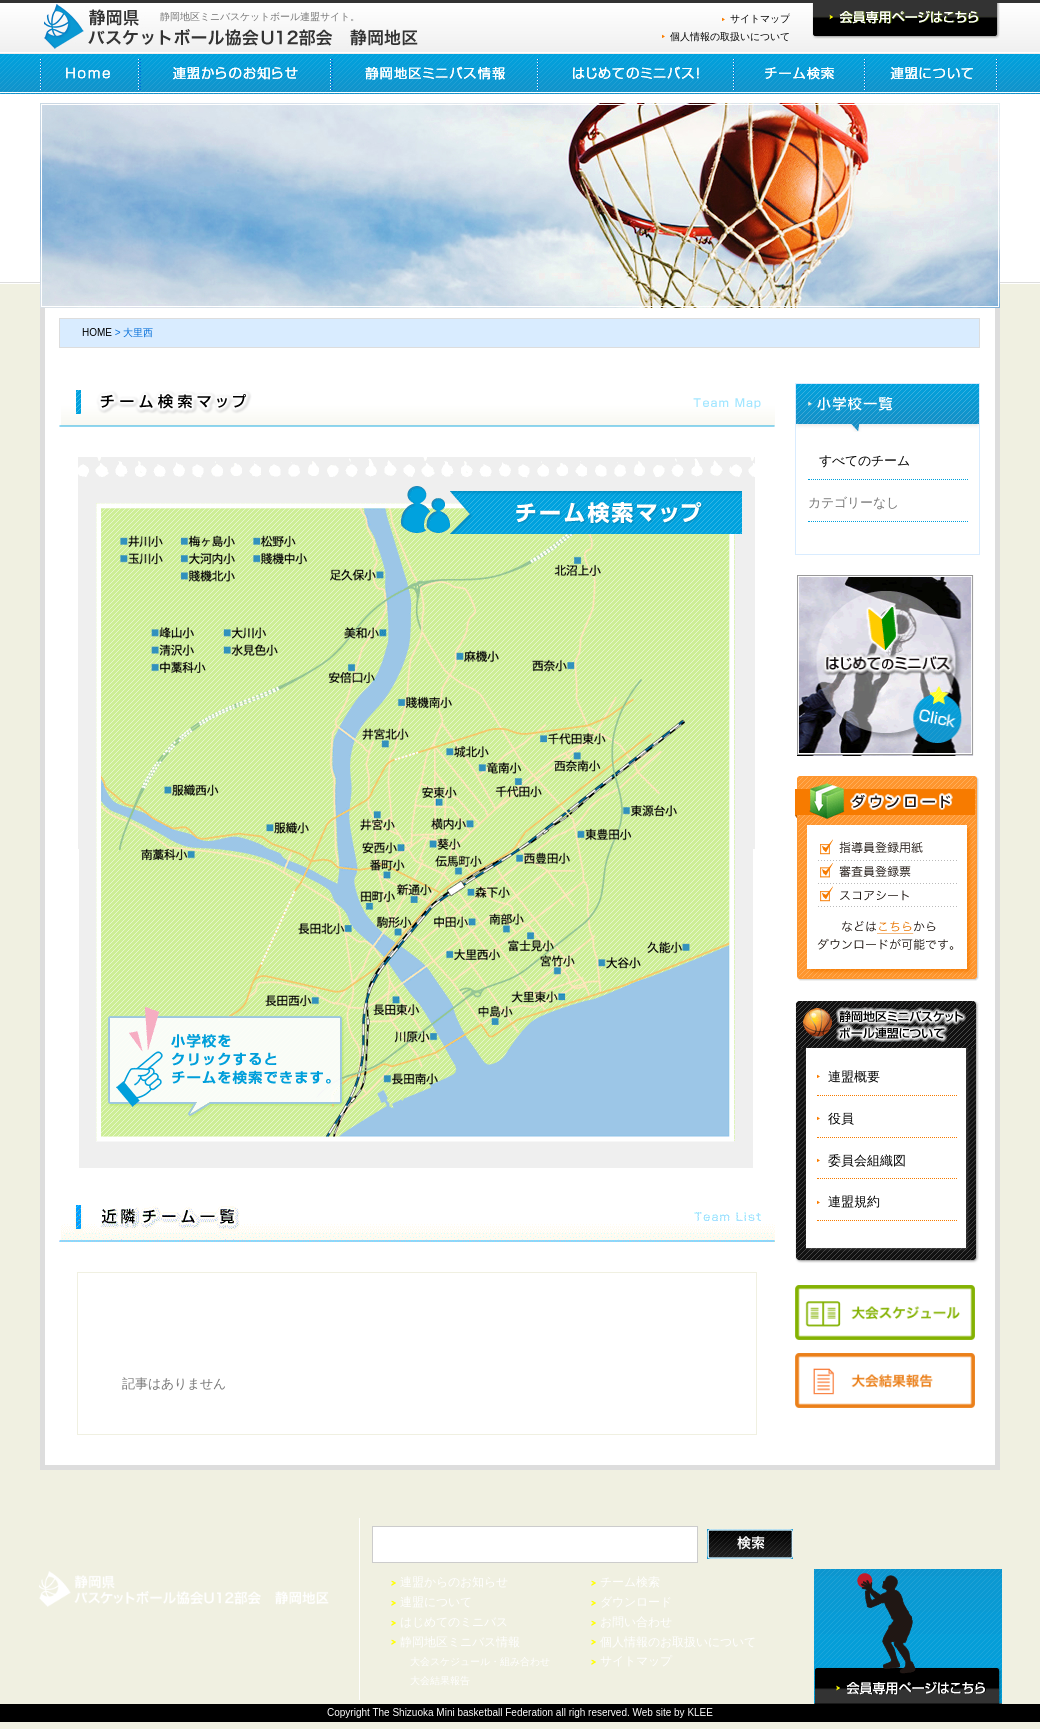 The image size is (1040, 1729). I want to click on 個人情報のお取扱いについて, so click(678, 1642).